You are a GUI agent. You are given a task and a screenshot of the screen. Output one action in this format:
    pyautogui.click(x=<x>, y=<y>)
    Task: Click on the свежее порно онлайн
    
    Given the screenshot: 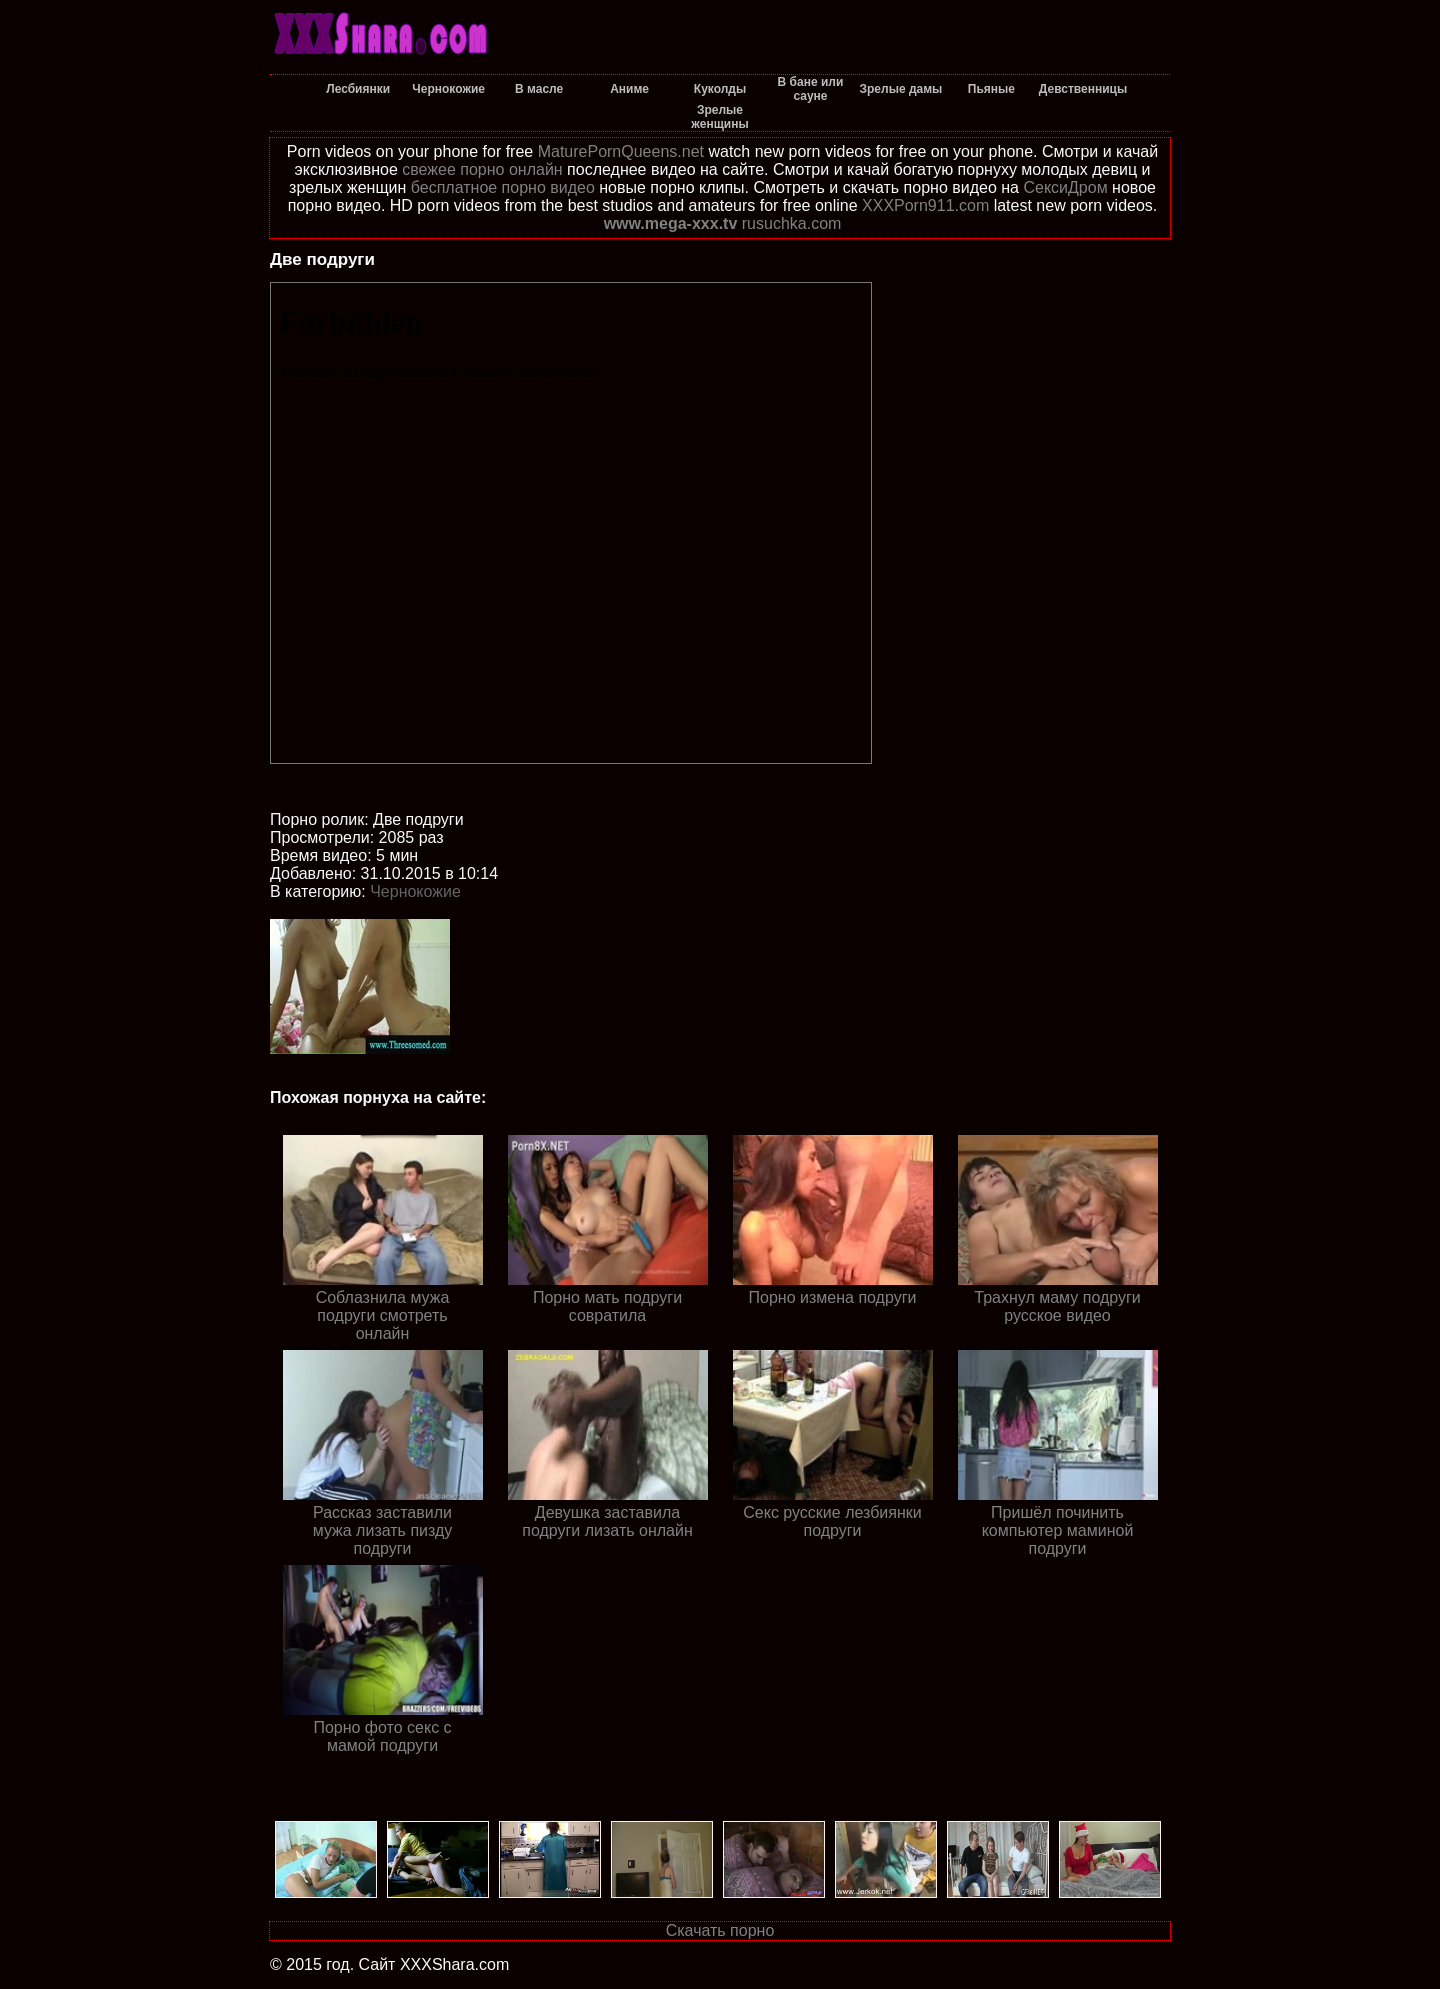 What is the action you would take?
    pyautogui.click(x=482, y=169)
    